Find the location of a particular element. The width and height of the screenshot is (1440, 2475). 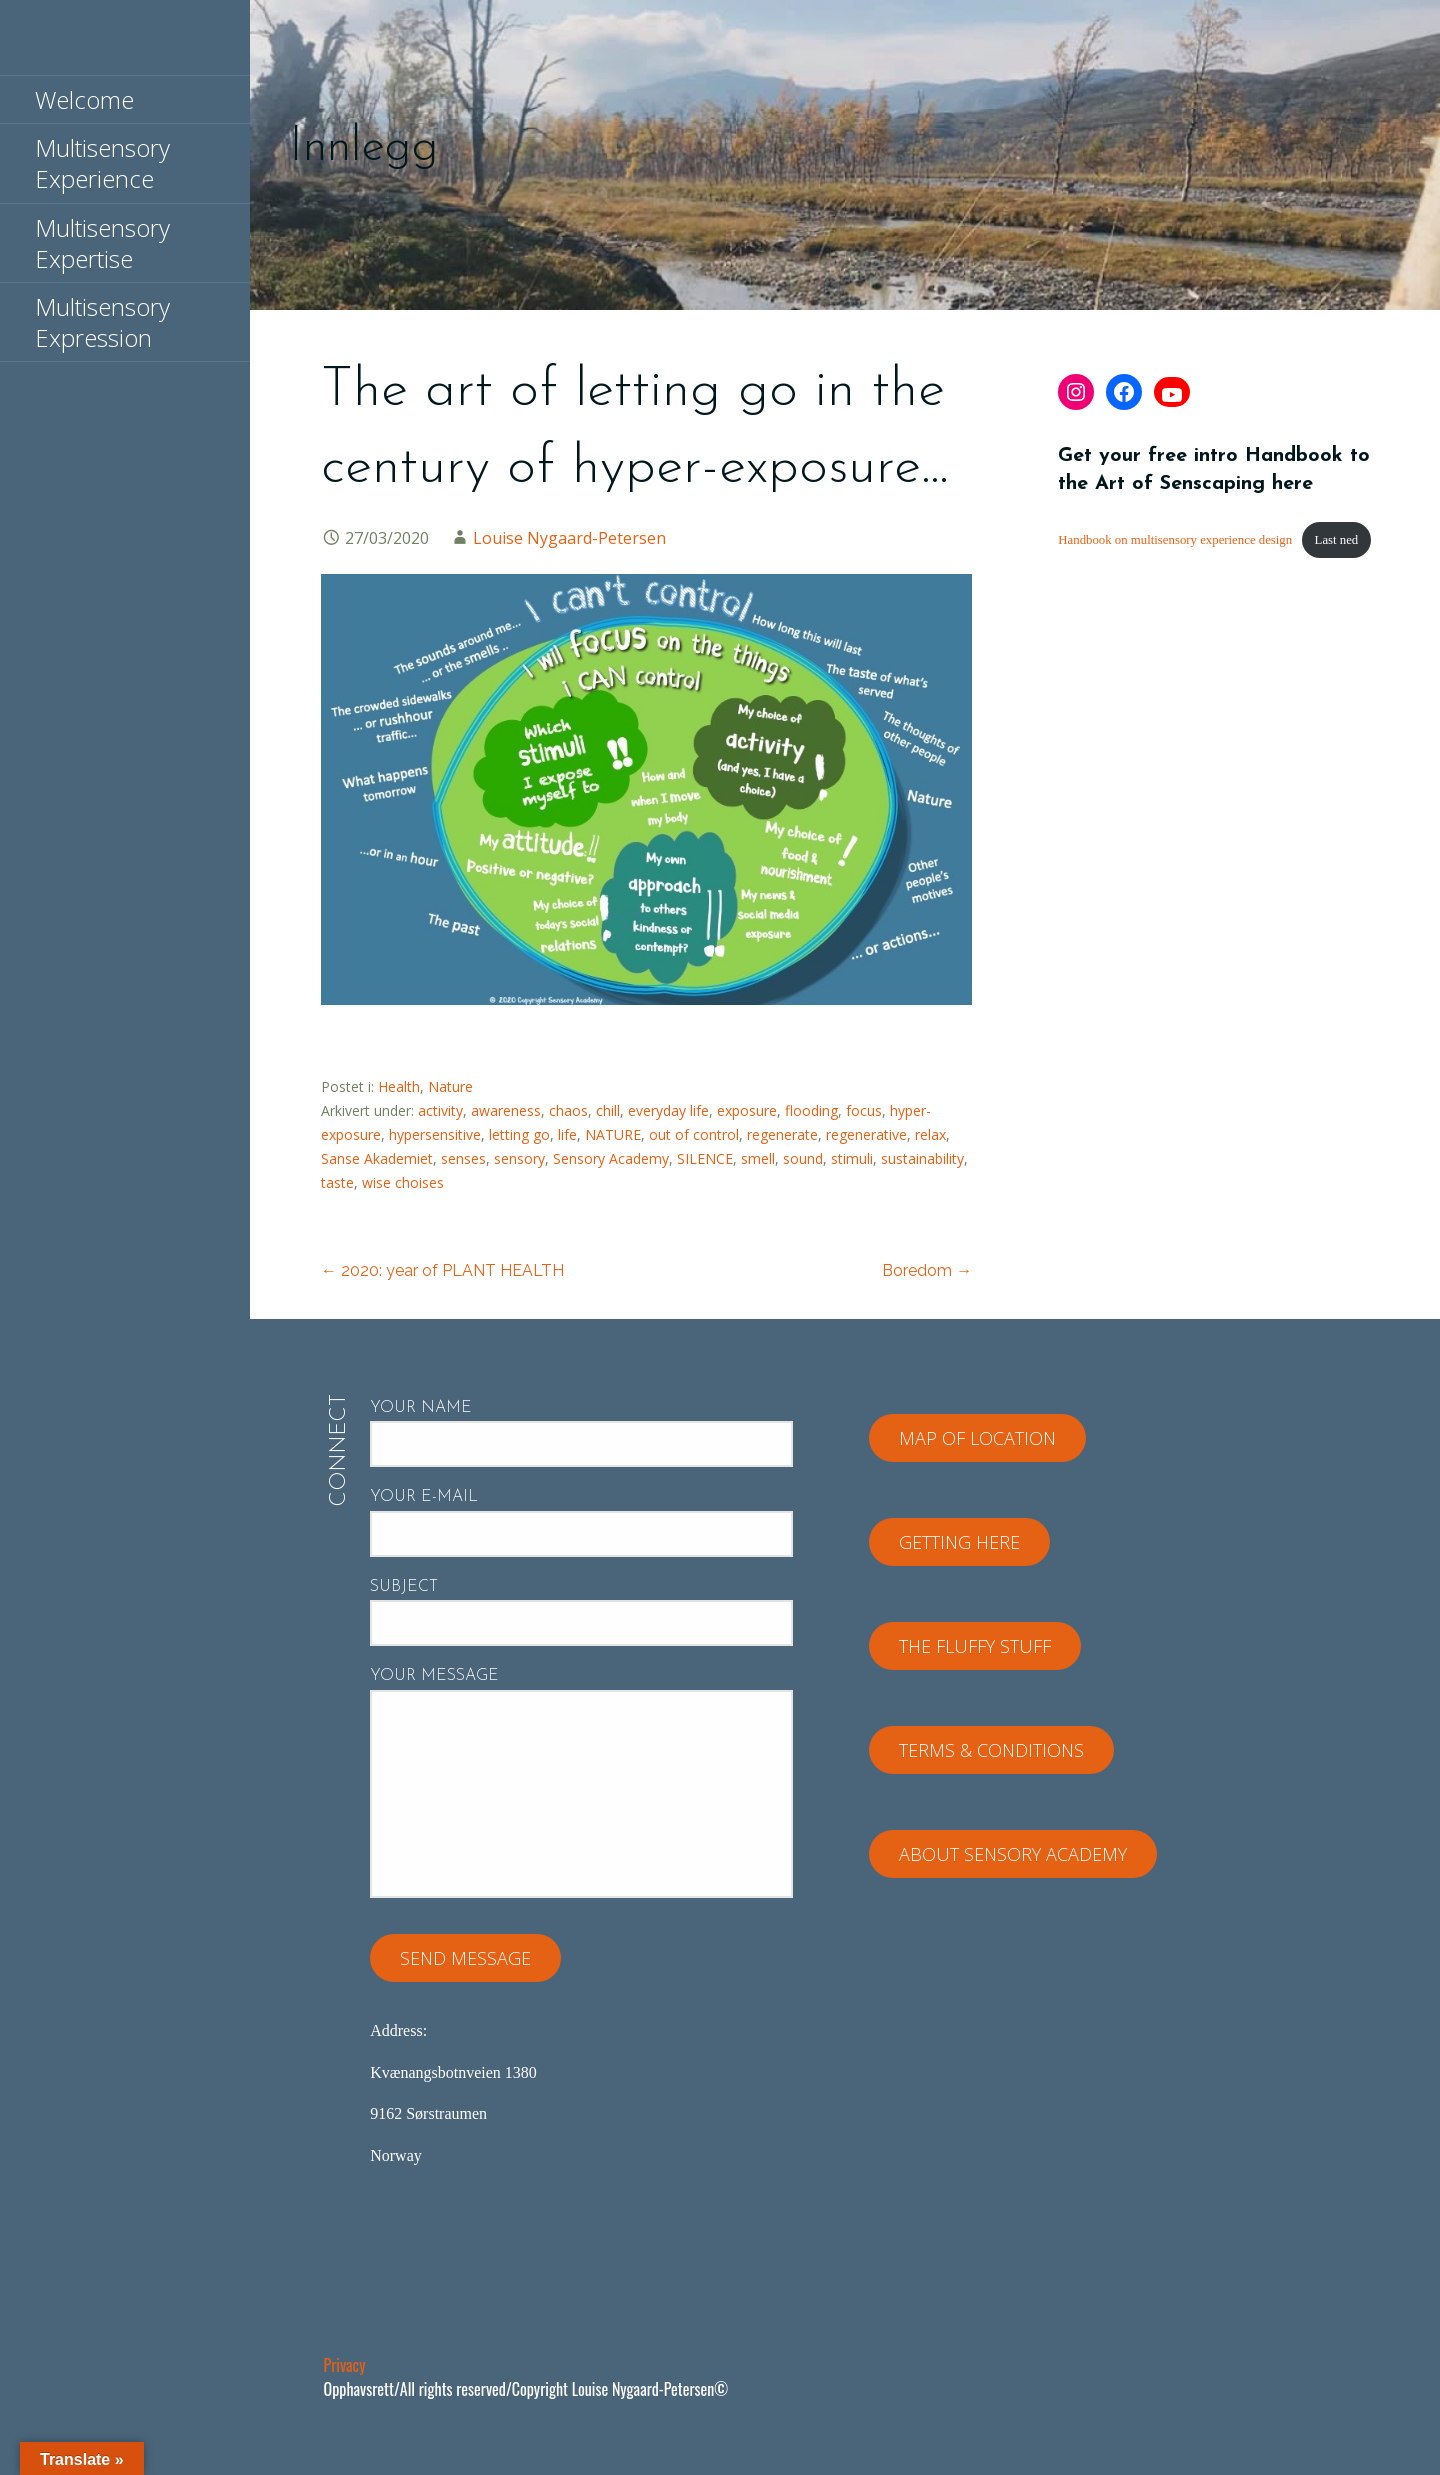

regenerate is located at coordinates (782, 1134).